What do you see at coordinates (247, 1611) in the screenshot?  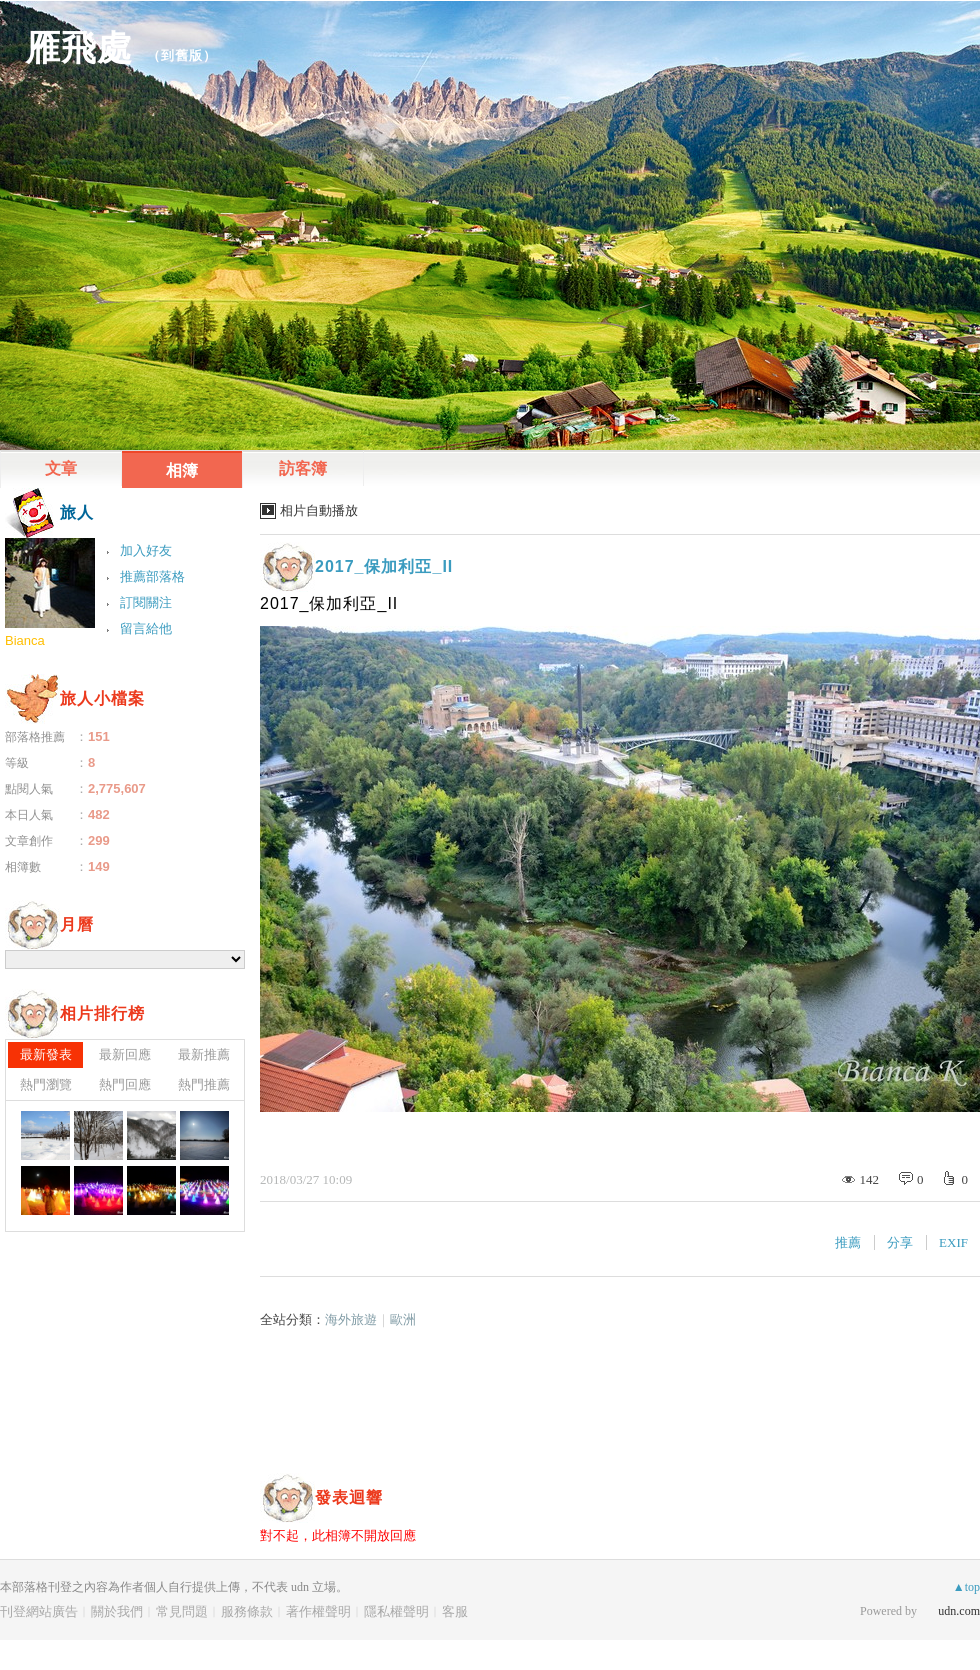 I see `服務條款` at bounding box center [247, 1611].